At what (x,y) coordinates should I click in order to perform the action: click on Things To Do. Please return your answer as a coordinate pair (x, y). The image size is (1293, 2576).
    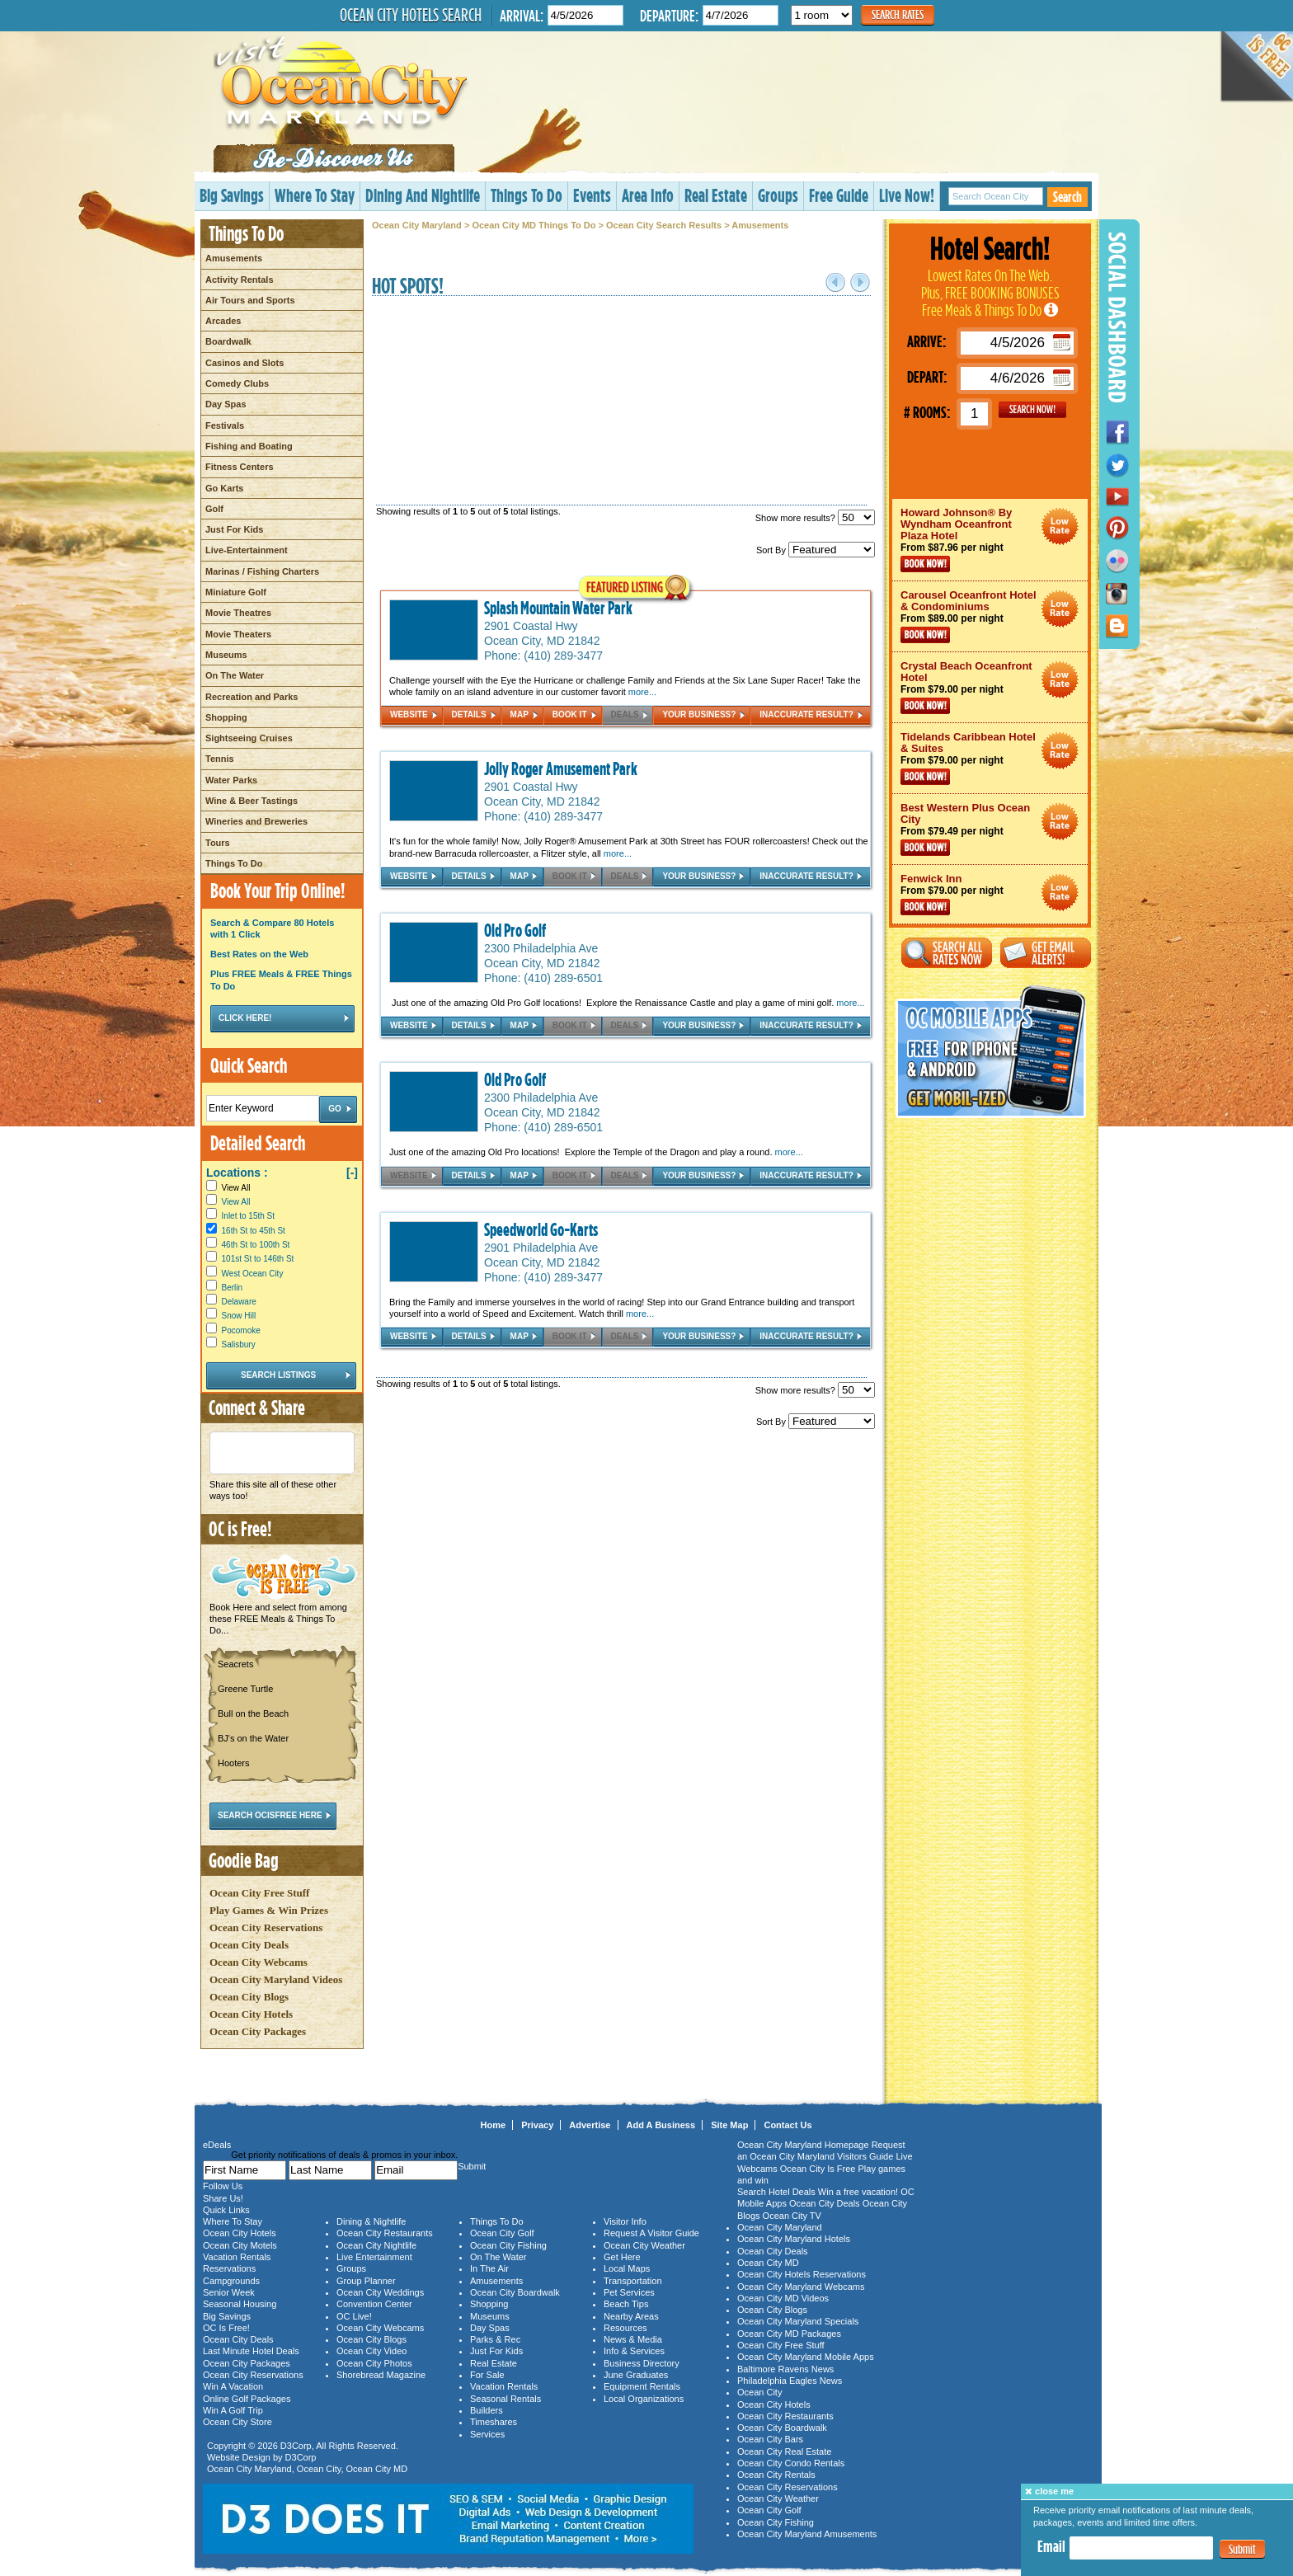
    Looking at the image, I should click on (526, 195).